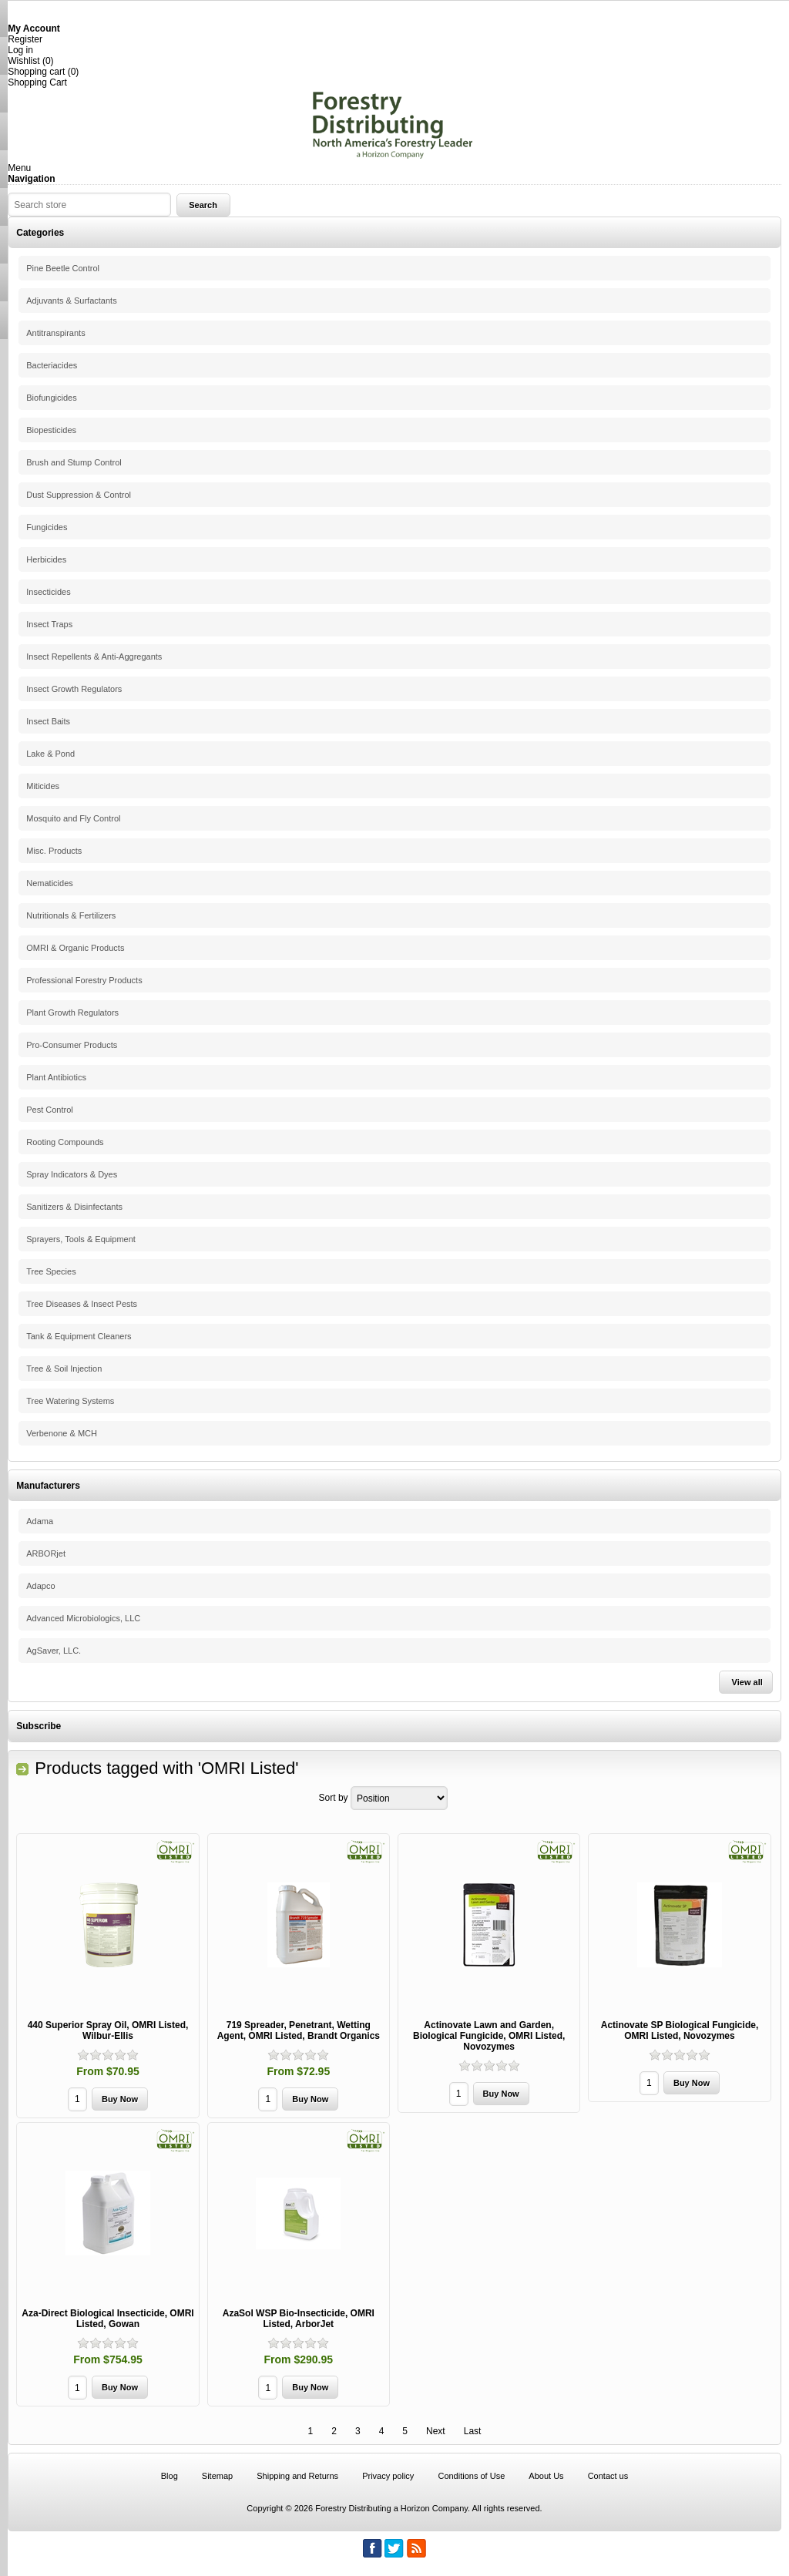 This screenshot has height=2576, width=789. Describe the element at coordinates (74, 689) in the screenshot. I see `Insect Growth Regulators` at that location.